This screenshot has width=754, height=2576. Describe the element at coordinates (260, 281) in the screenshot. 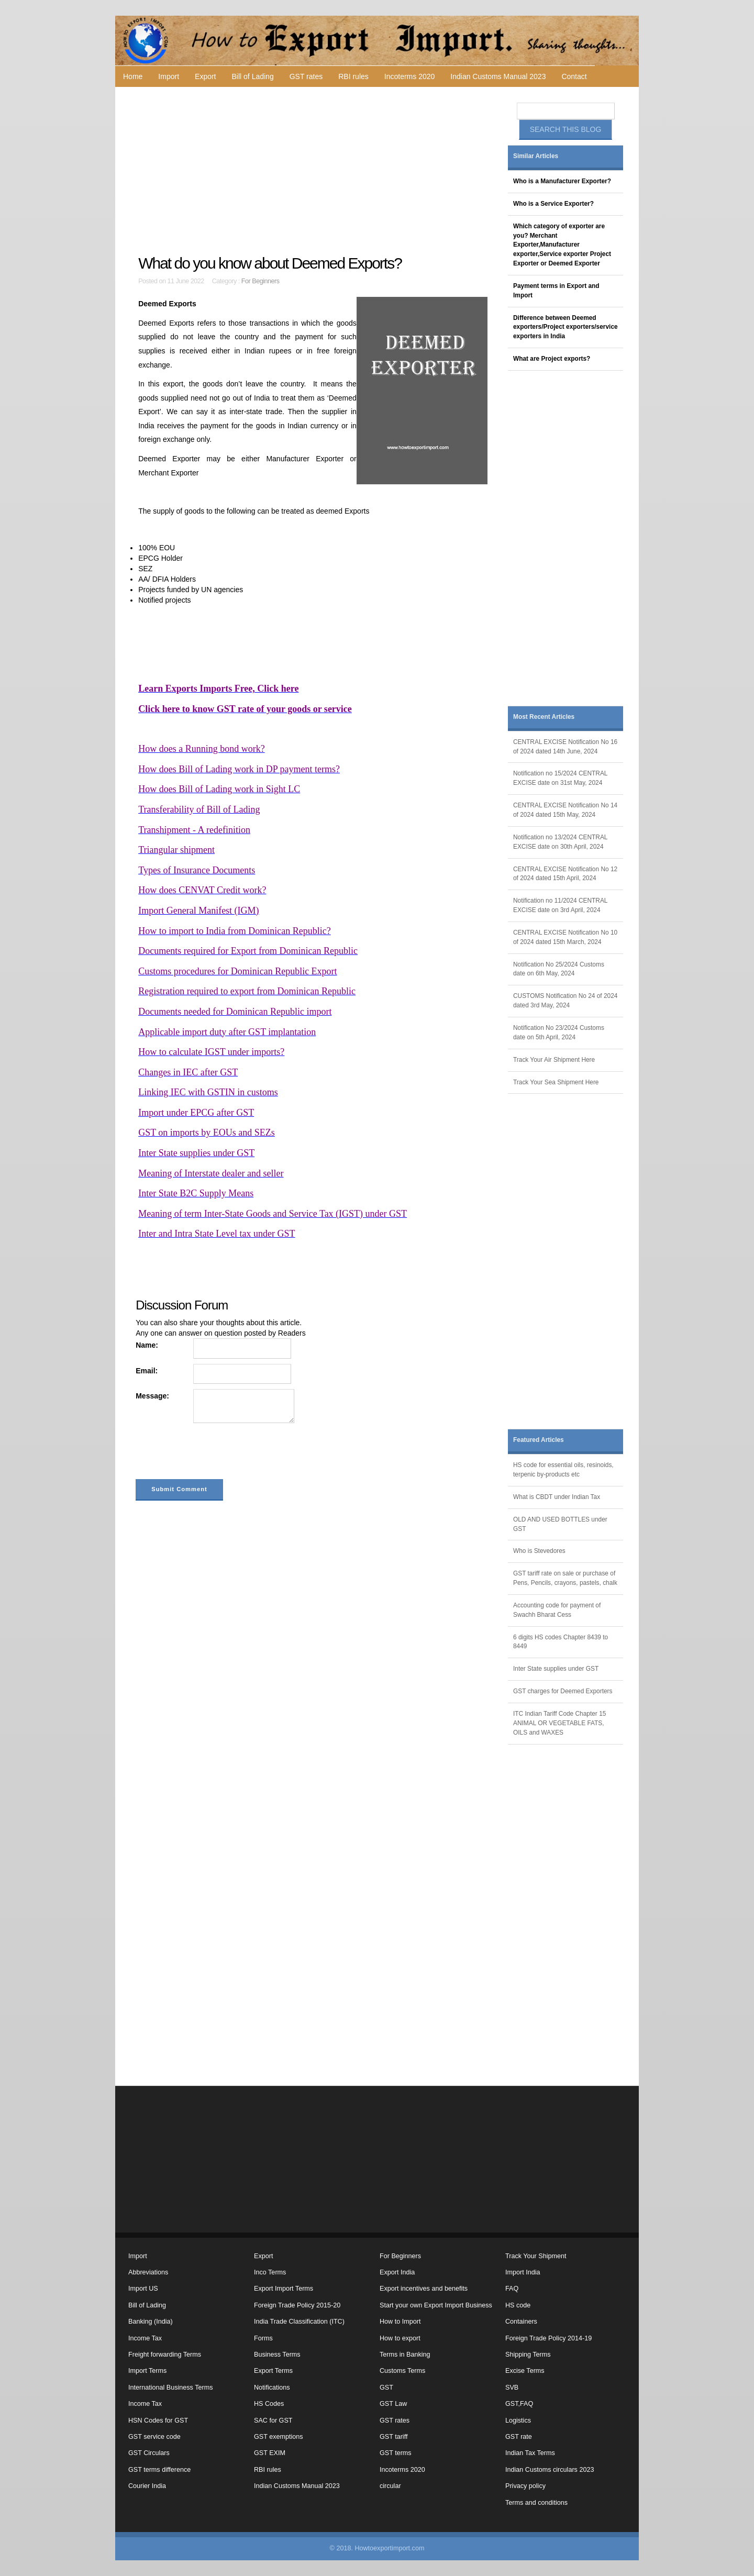

I see `For Beginners` at that location.